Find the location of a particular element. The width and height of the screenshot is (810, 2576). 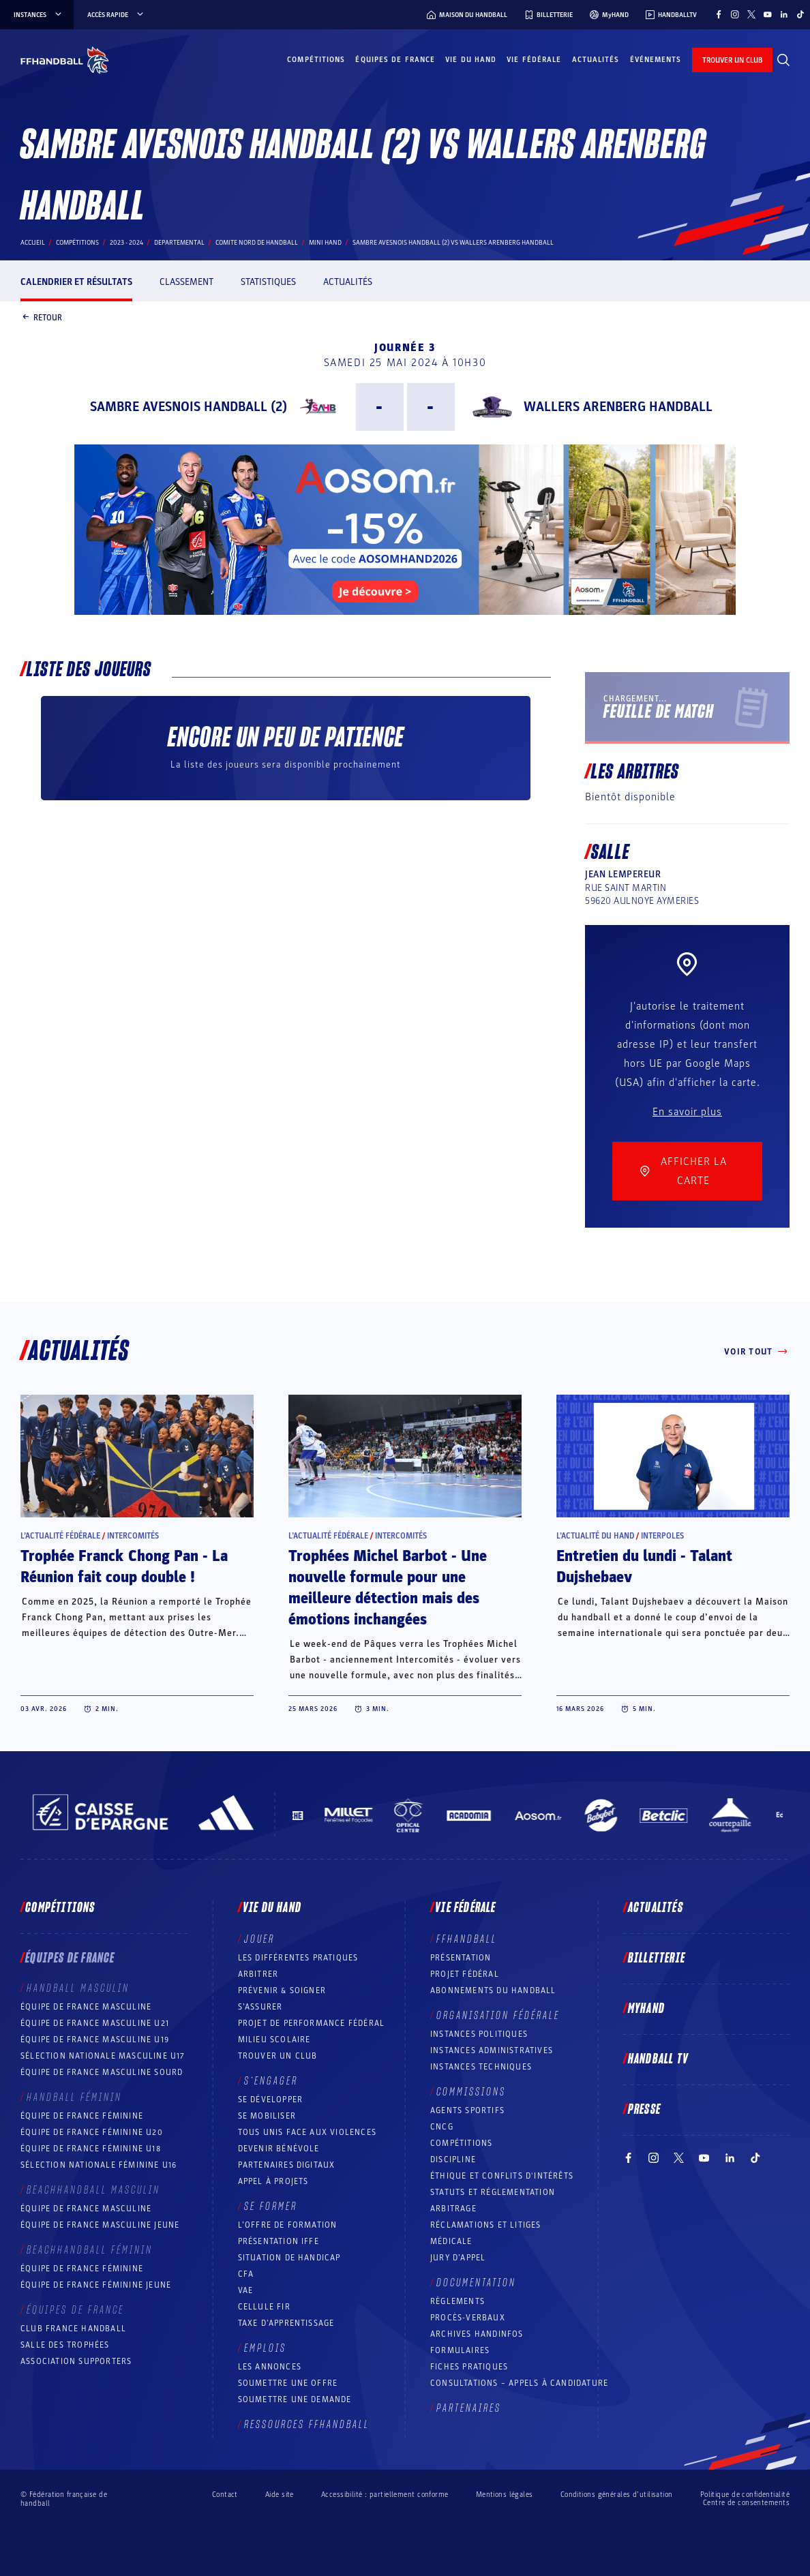

SAMBRE AVESNOIS HANDBALL (2) is located at coordinates (188, 407).